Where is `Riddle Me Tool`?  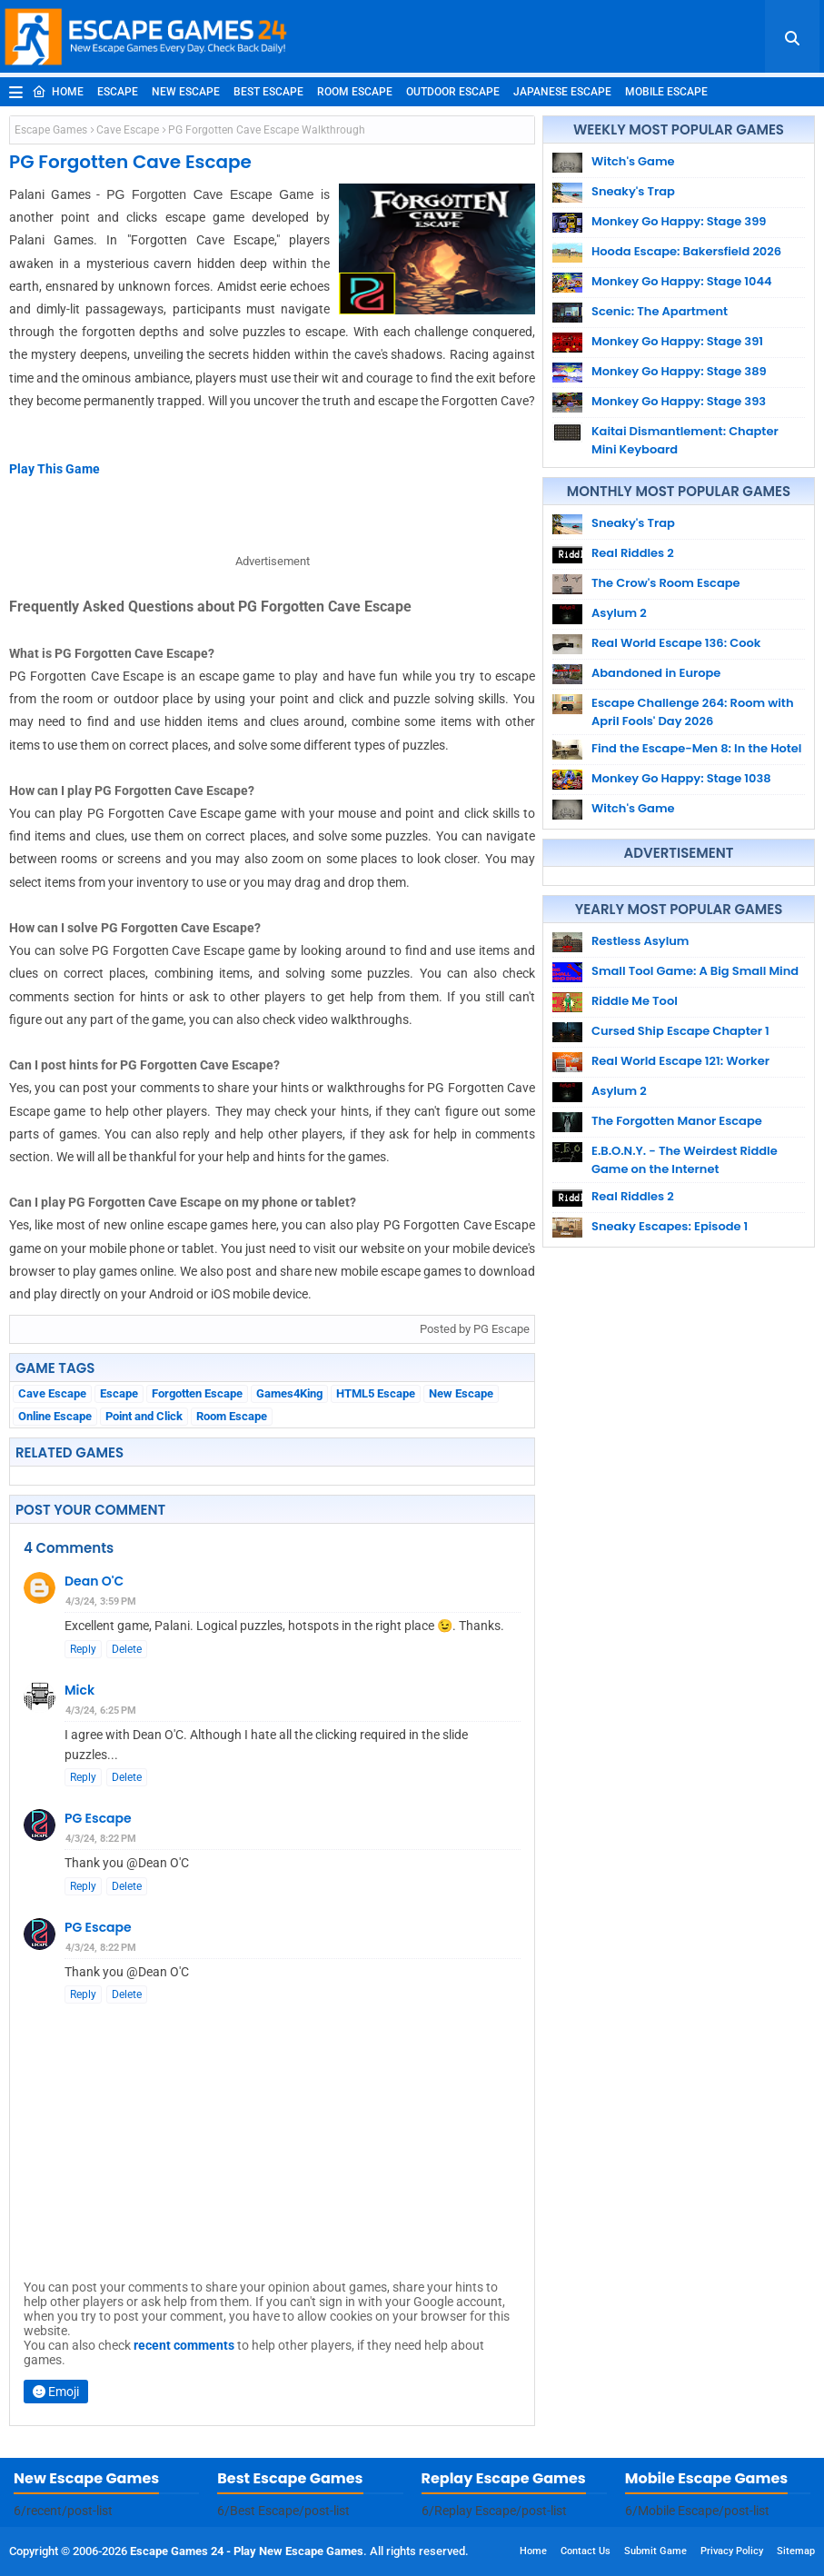 Riddle Me Tool is located at coordinates (634, 1001).